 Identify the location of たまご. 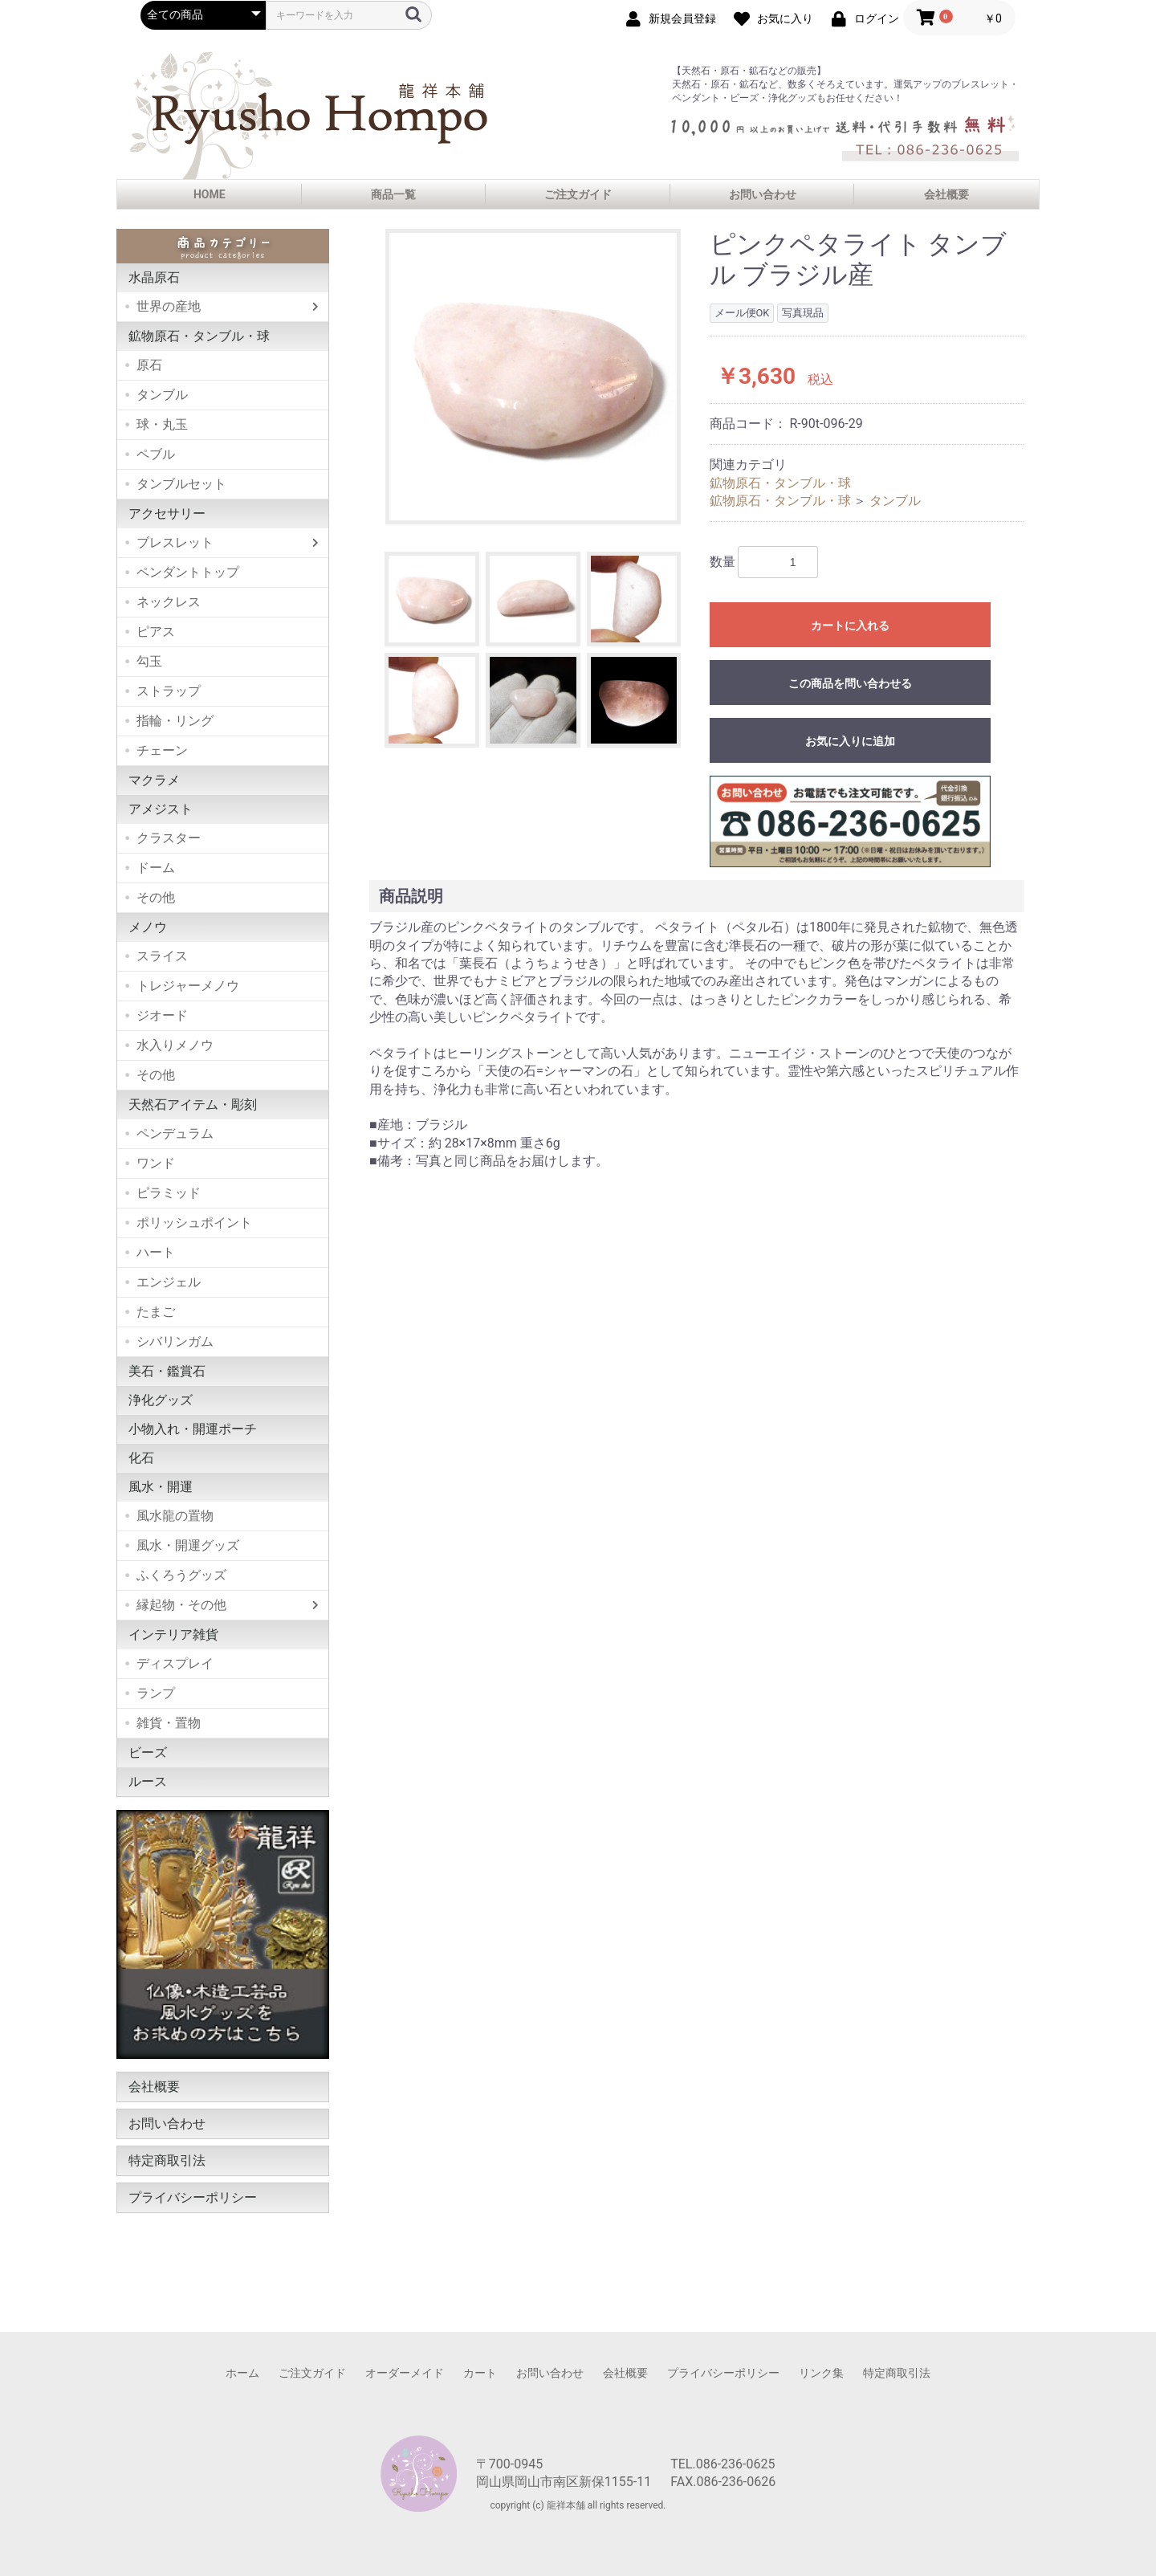
(155, 1311).